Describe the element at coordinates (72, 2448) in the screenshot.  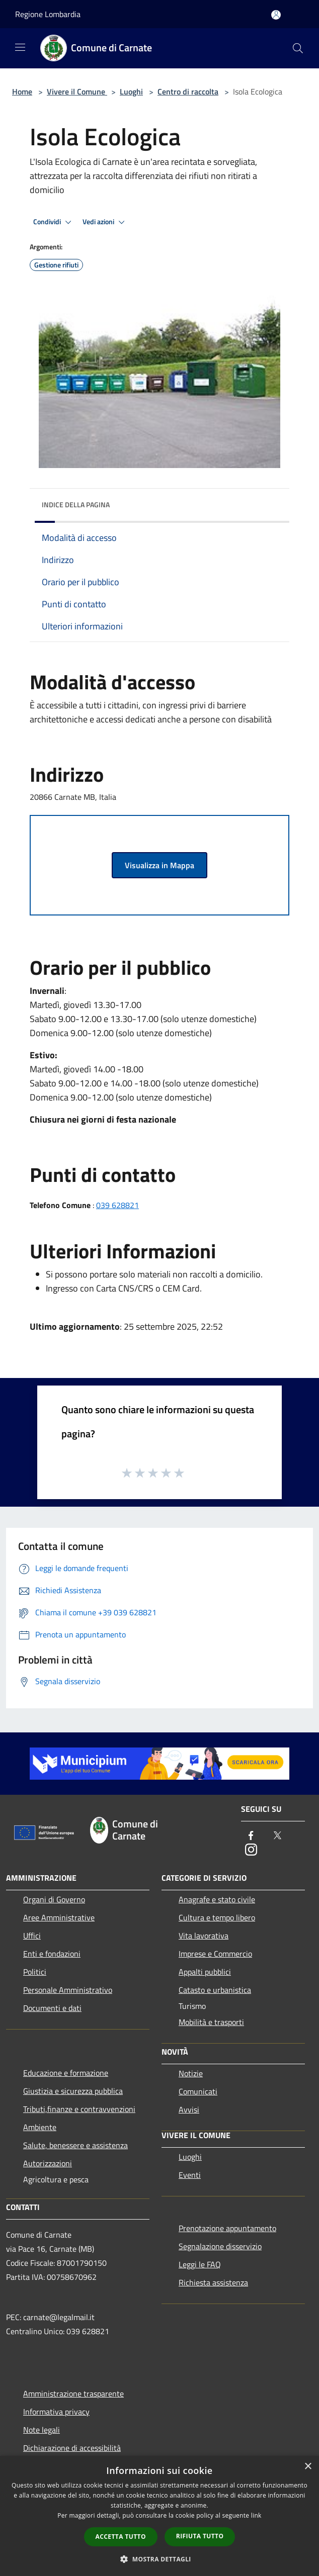
I see `Dichiarazione di accessibilità` at that location.